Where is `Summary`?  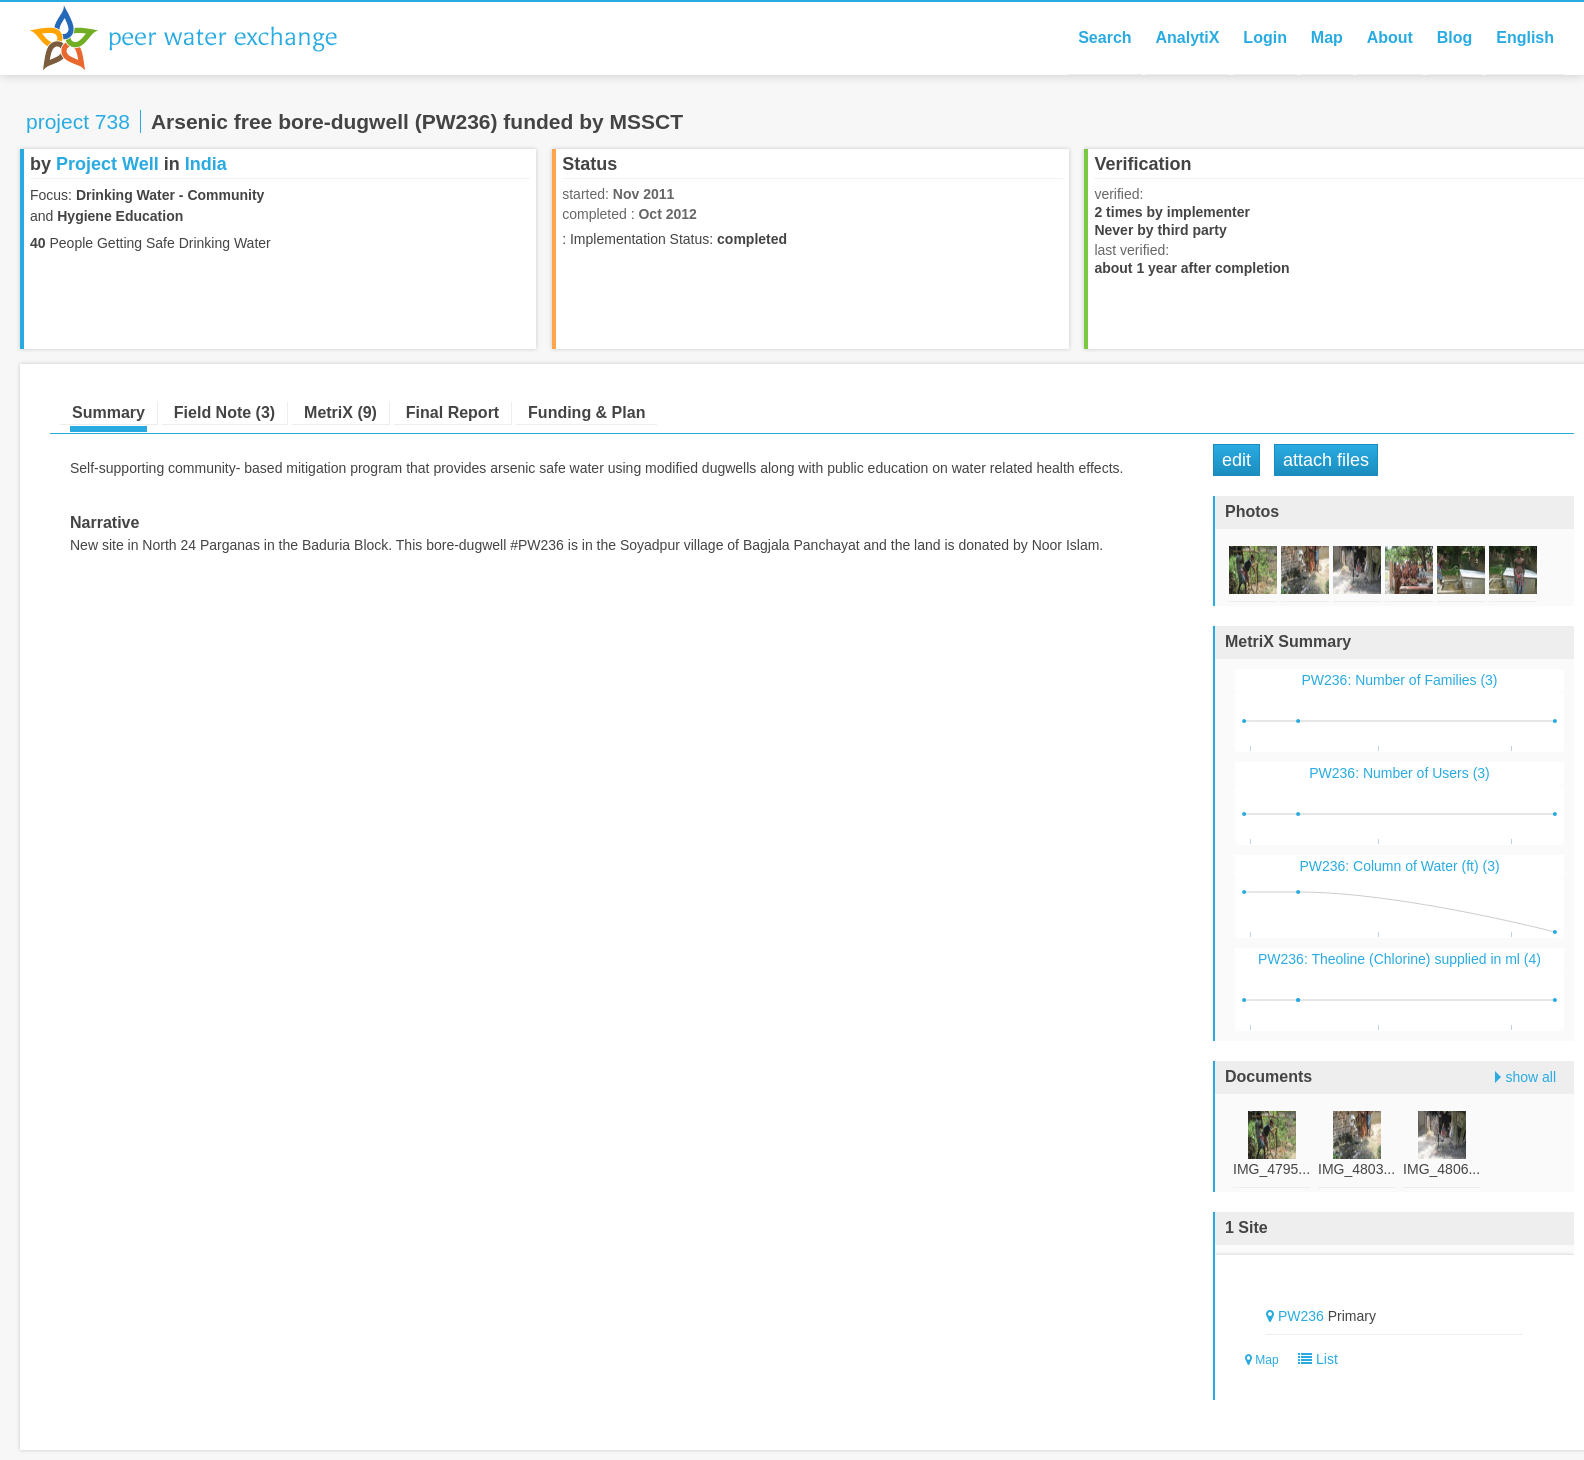
Summary is located at coordinates (108, 412).